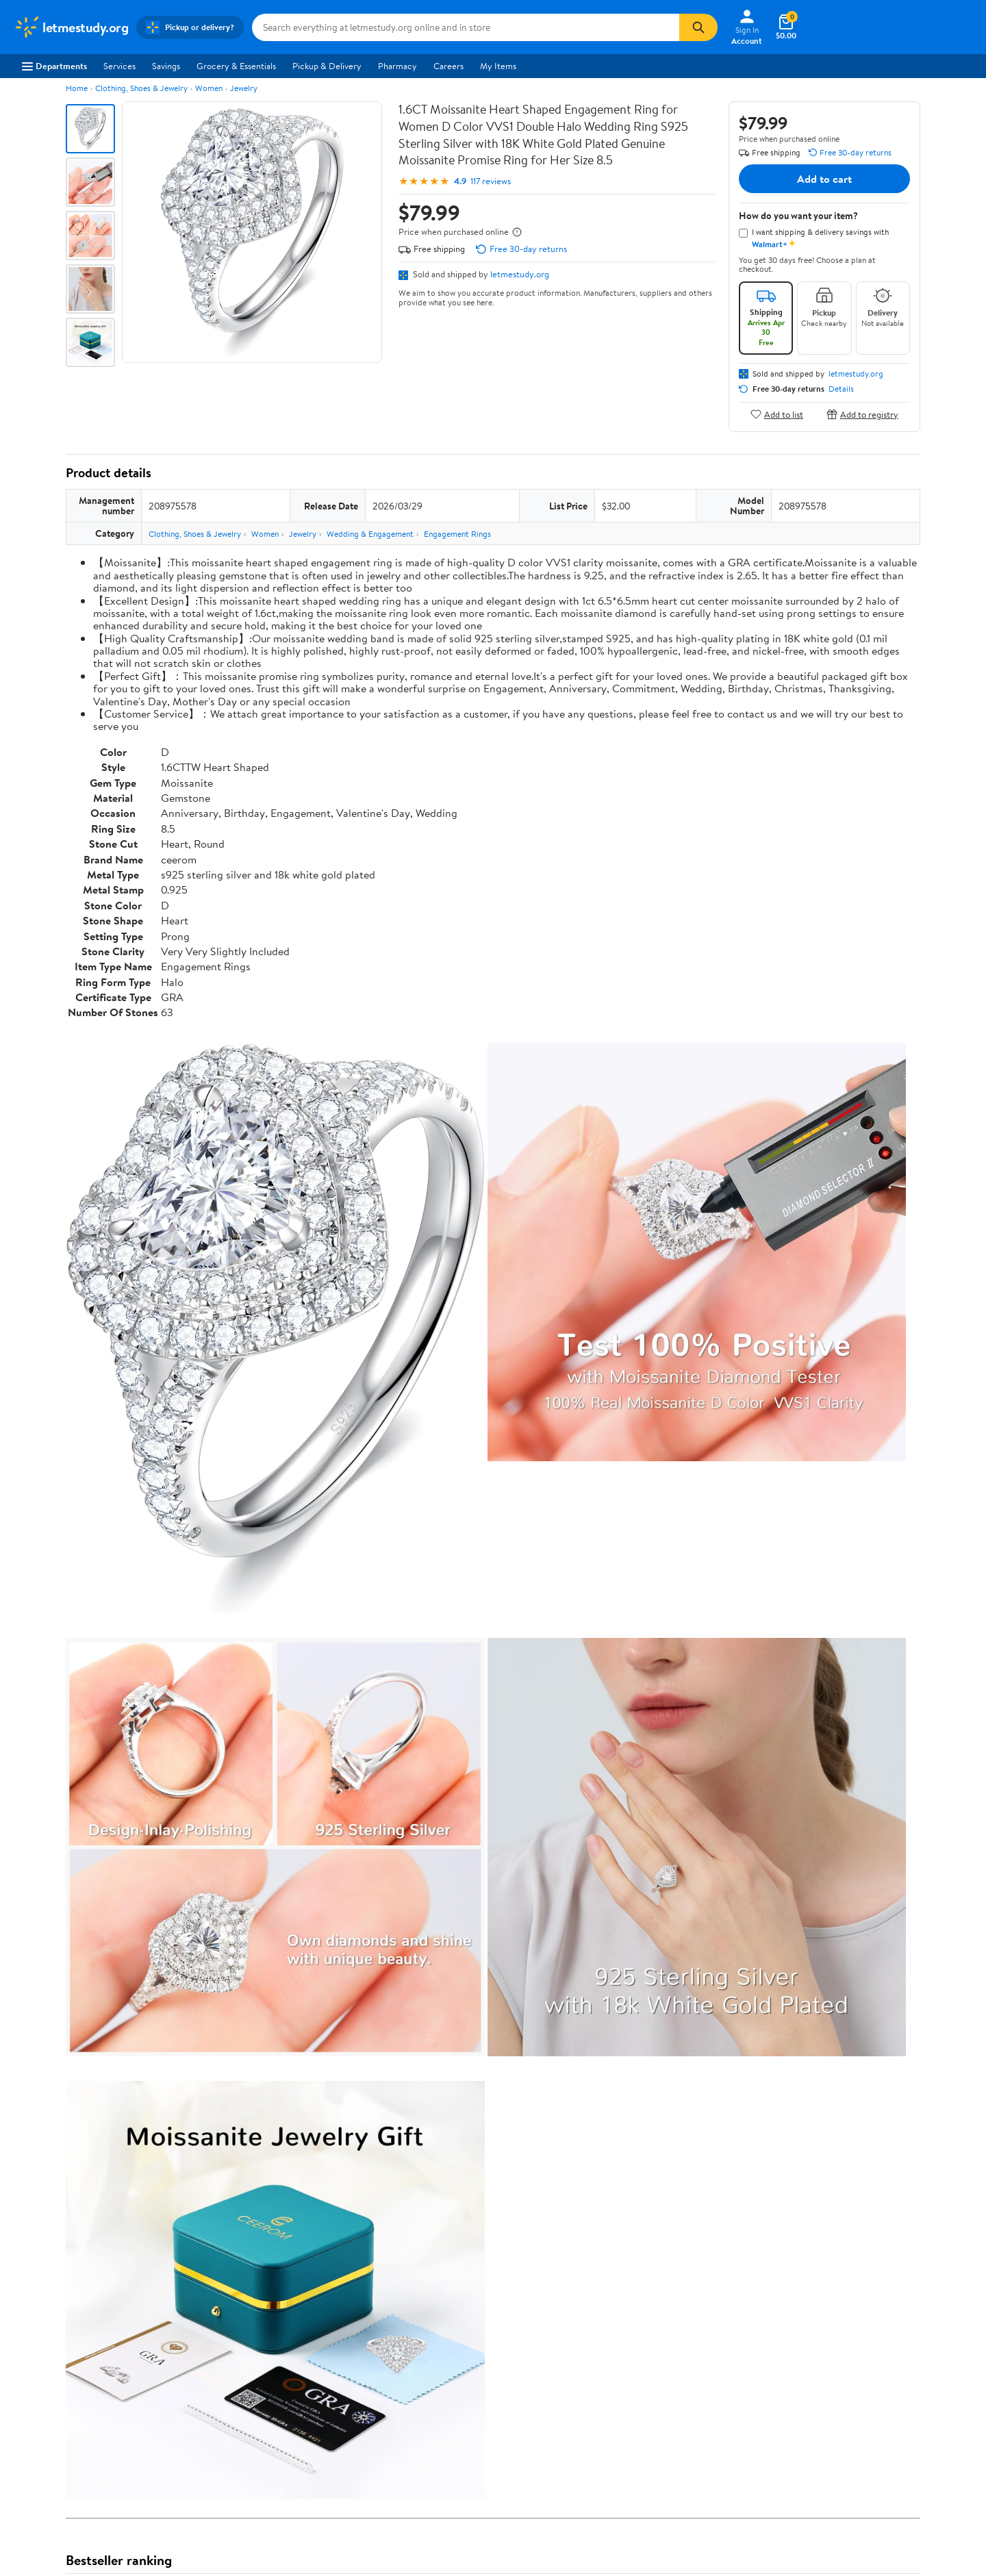  Describe the element at coordinates (490, 181) in the screenshot. I see `117 reviews` at that location.